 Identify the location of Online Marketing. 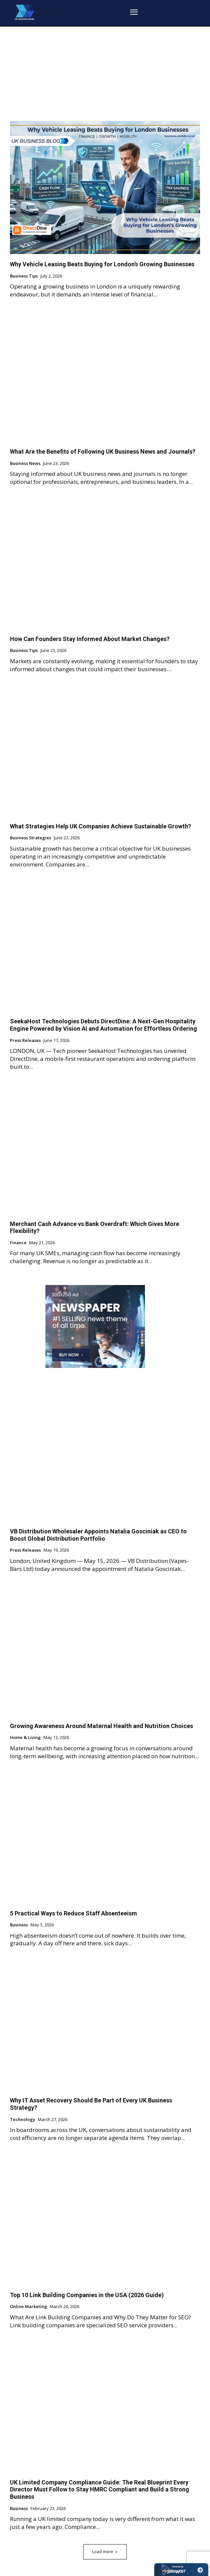
(28, 2306).